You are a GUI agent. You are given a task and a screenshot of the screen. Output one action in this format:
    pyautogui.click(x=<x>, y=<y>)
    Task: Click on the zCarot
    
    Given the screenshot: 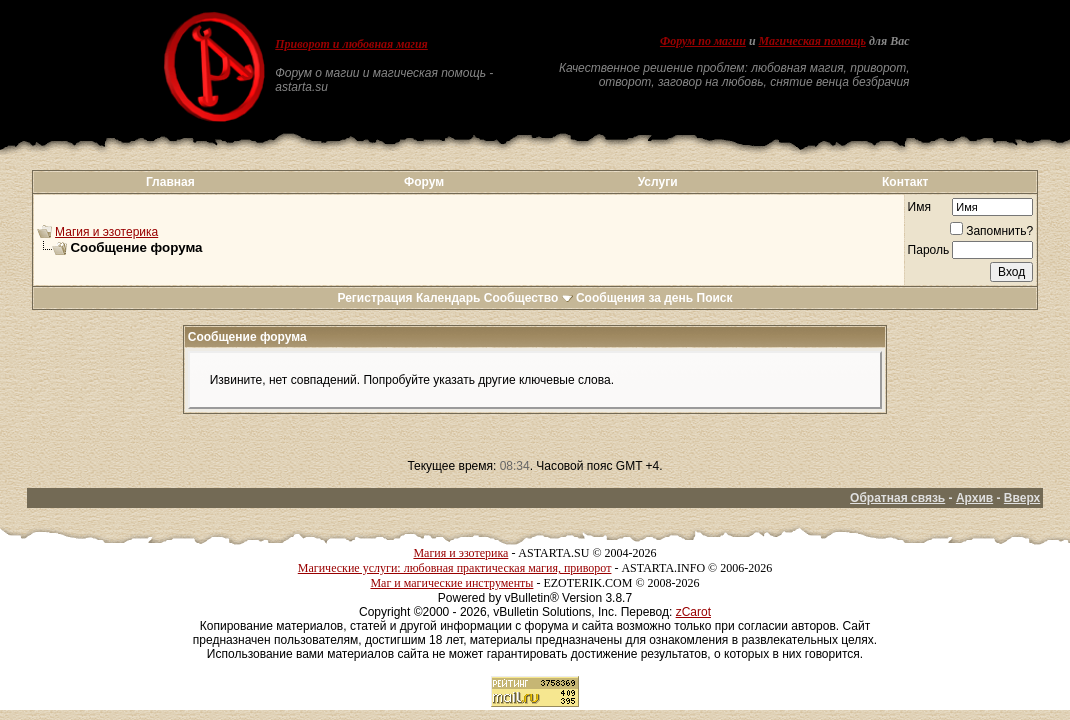 What is the action you would take?
    pyautogui.click(x=693, y=612)
    